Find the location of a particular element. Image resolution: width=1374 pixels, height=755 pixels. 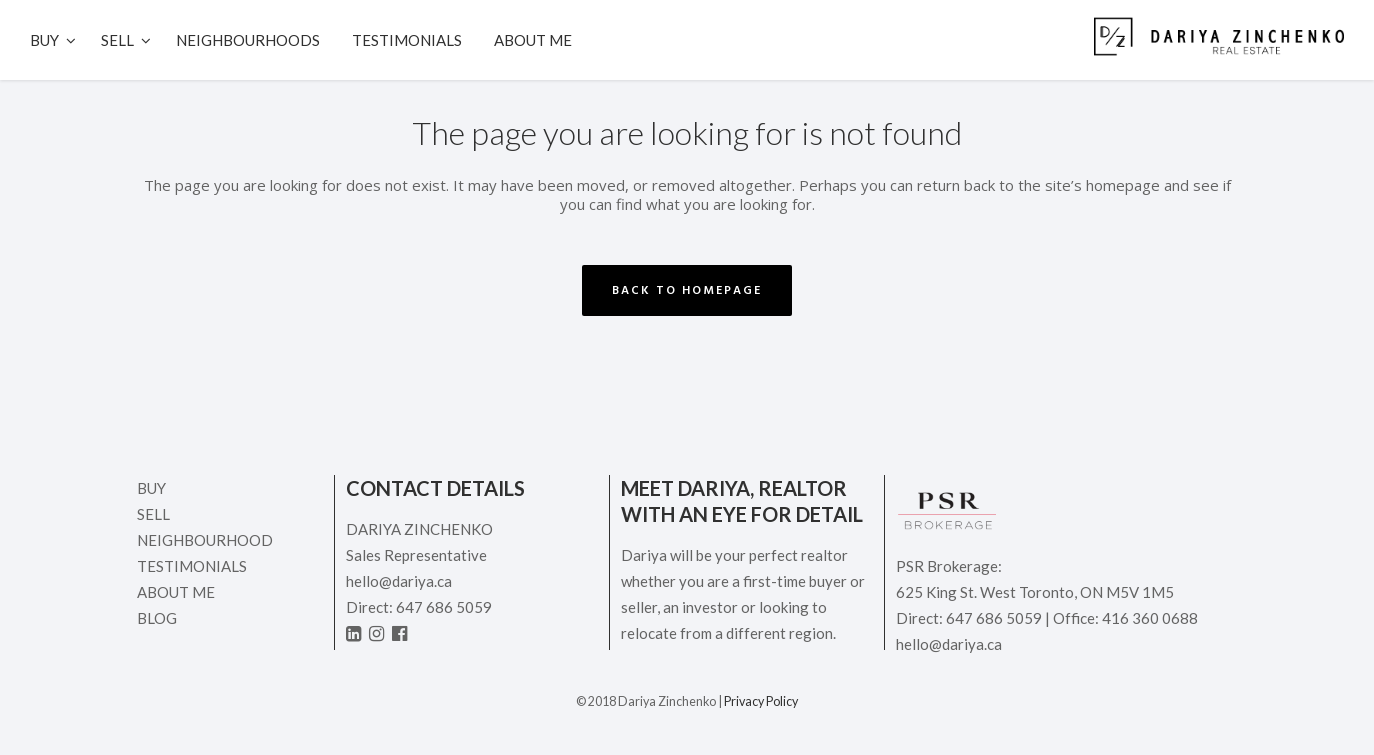

hello@dariya.ca is located at coordinates (399, 581).